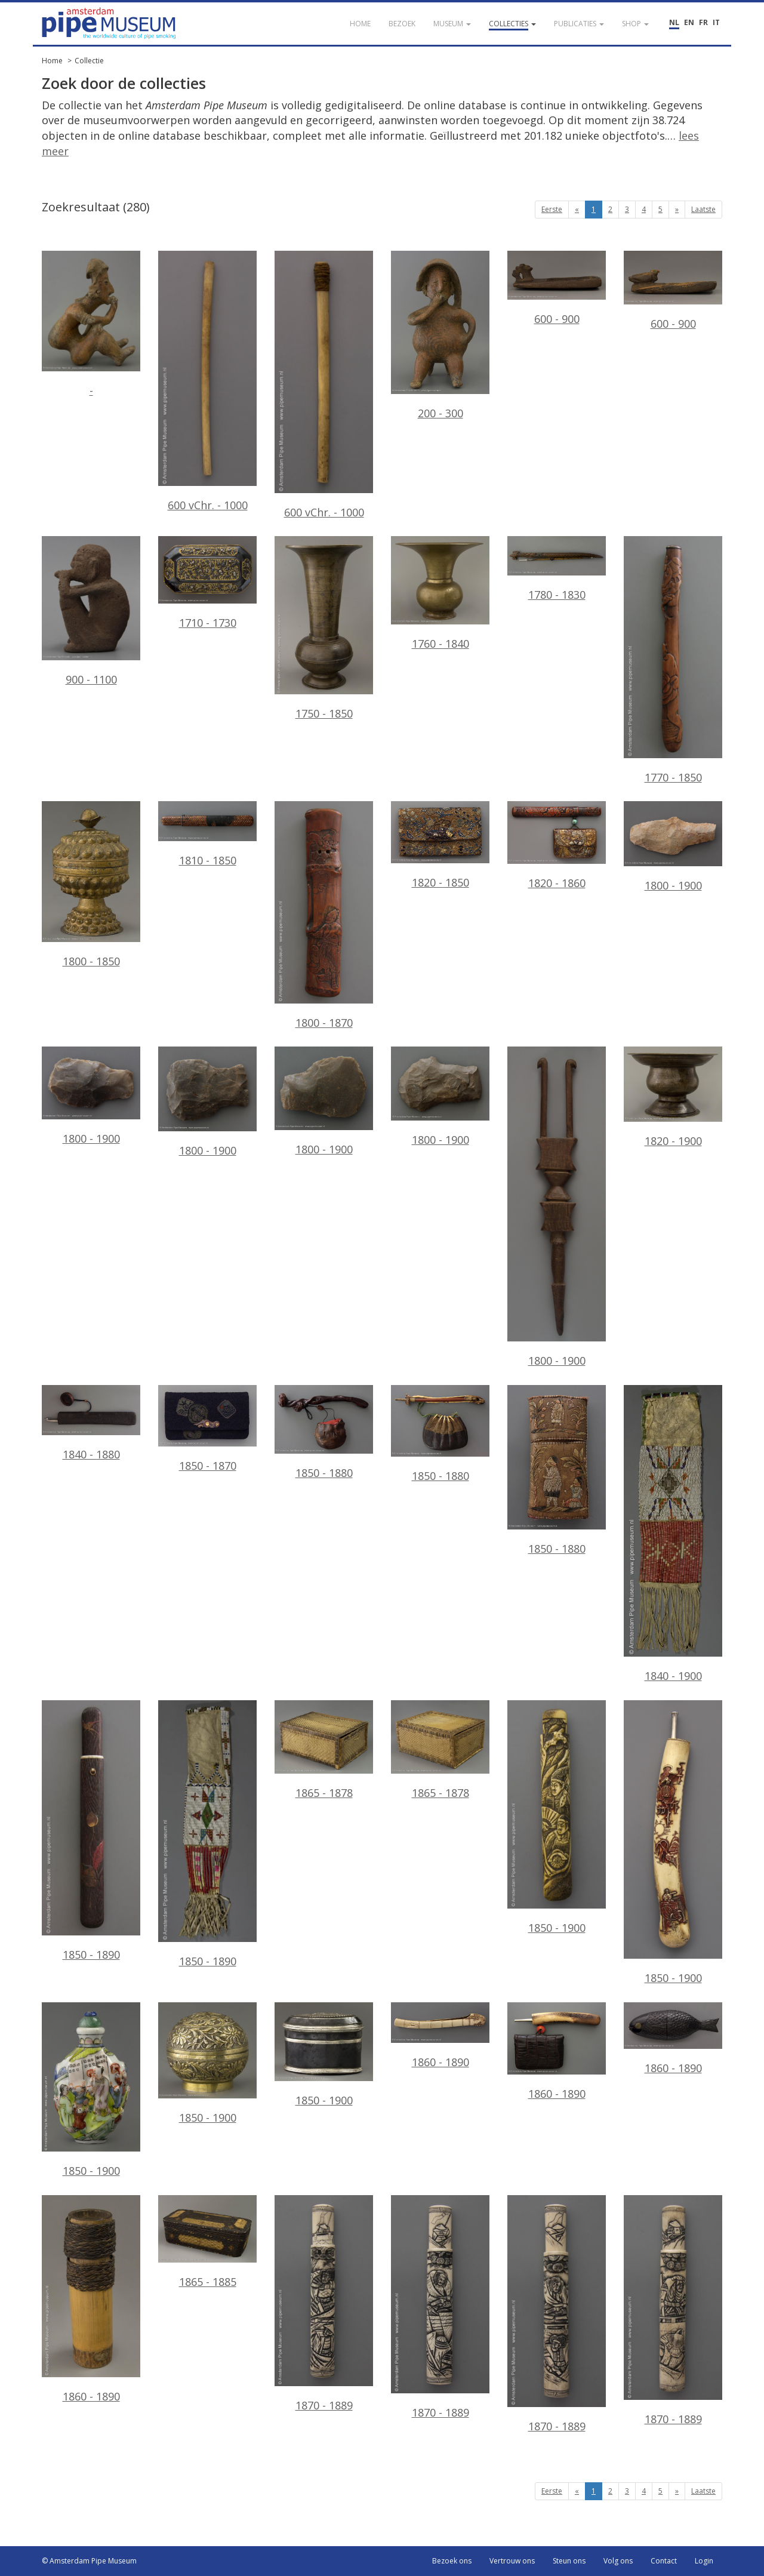 This screenshot has width=764, height=2576. Describe the element at coordinates (324, 628) in the screenshot. I see `1750 - 1850` at that location.